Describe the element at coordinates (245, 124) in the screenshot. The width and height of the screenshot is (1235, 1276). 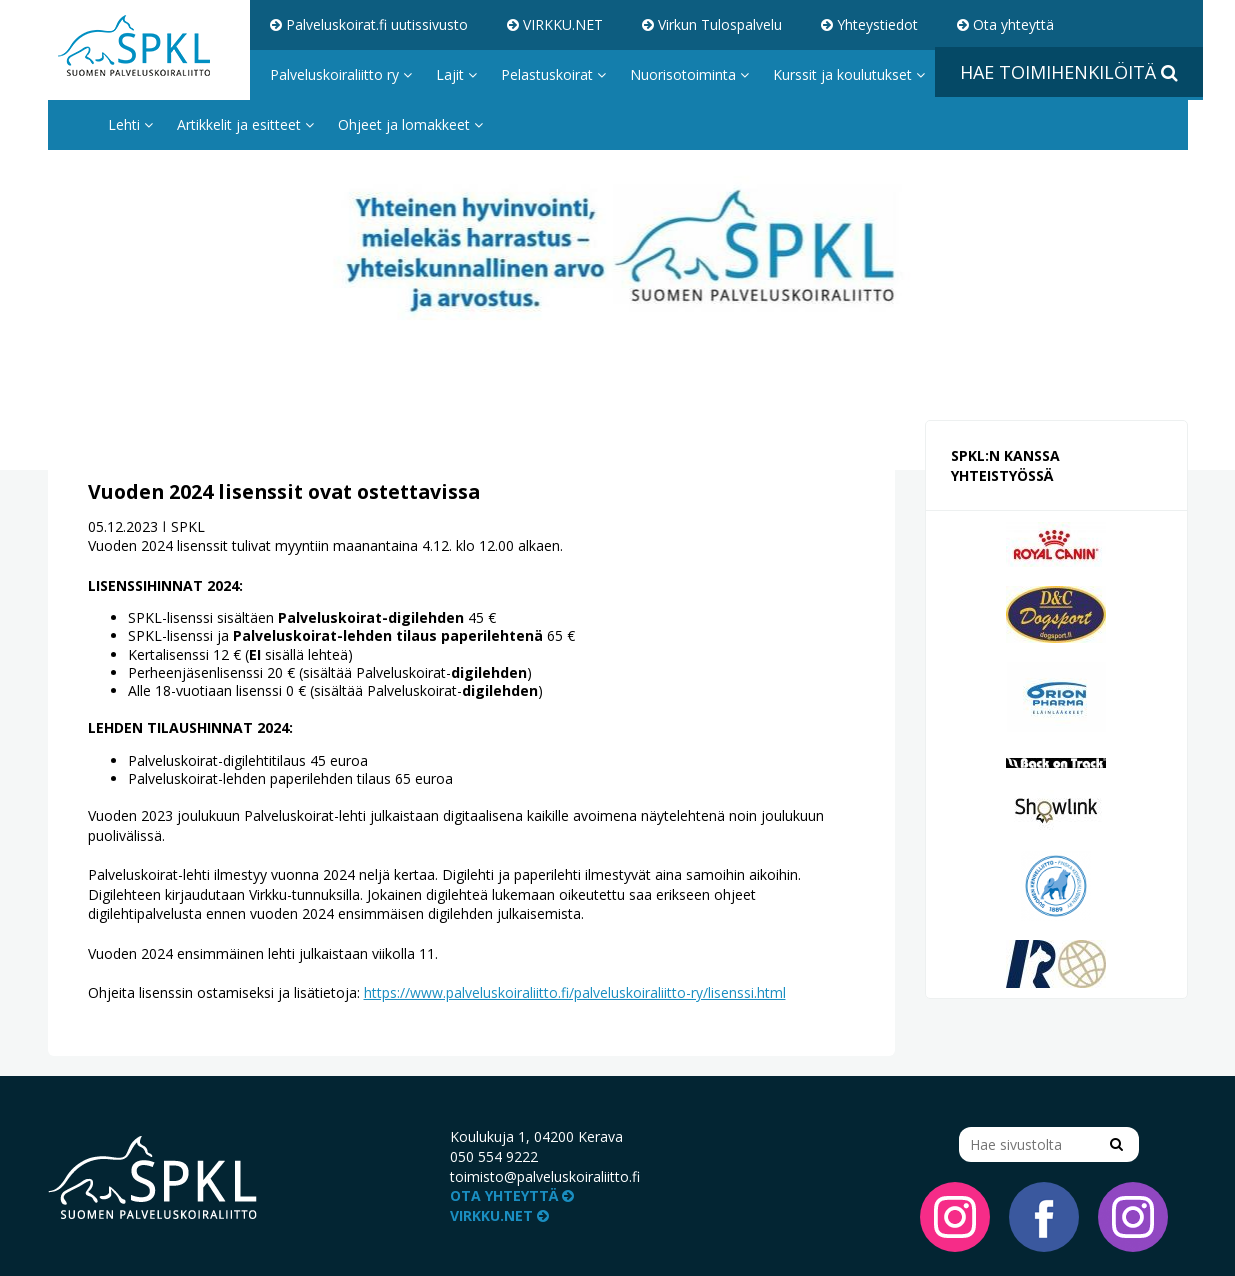
I see `Artikkelit ja esitteet` at that location.